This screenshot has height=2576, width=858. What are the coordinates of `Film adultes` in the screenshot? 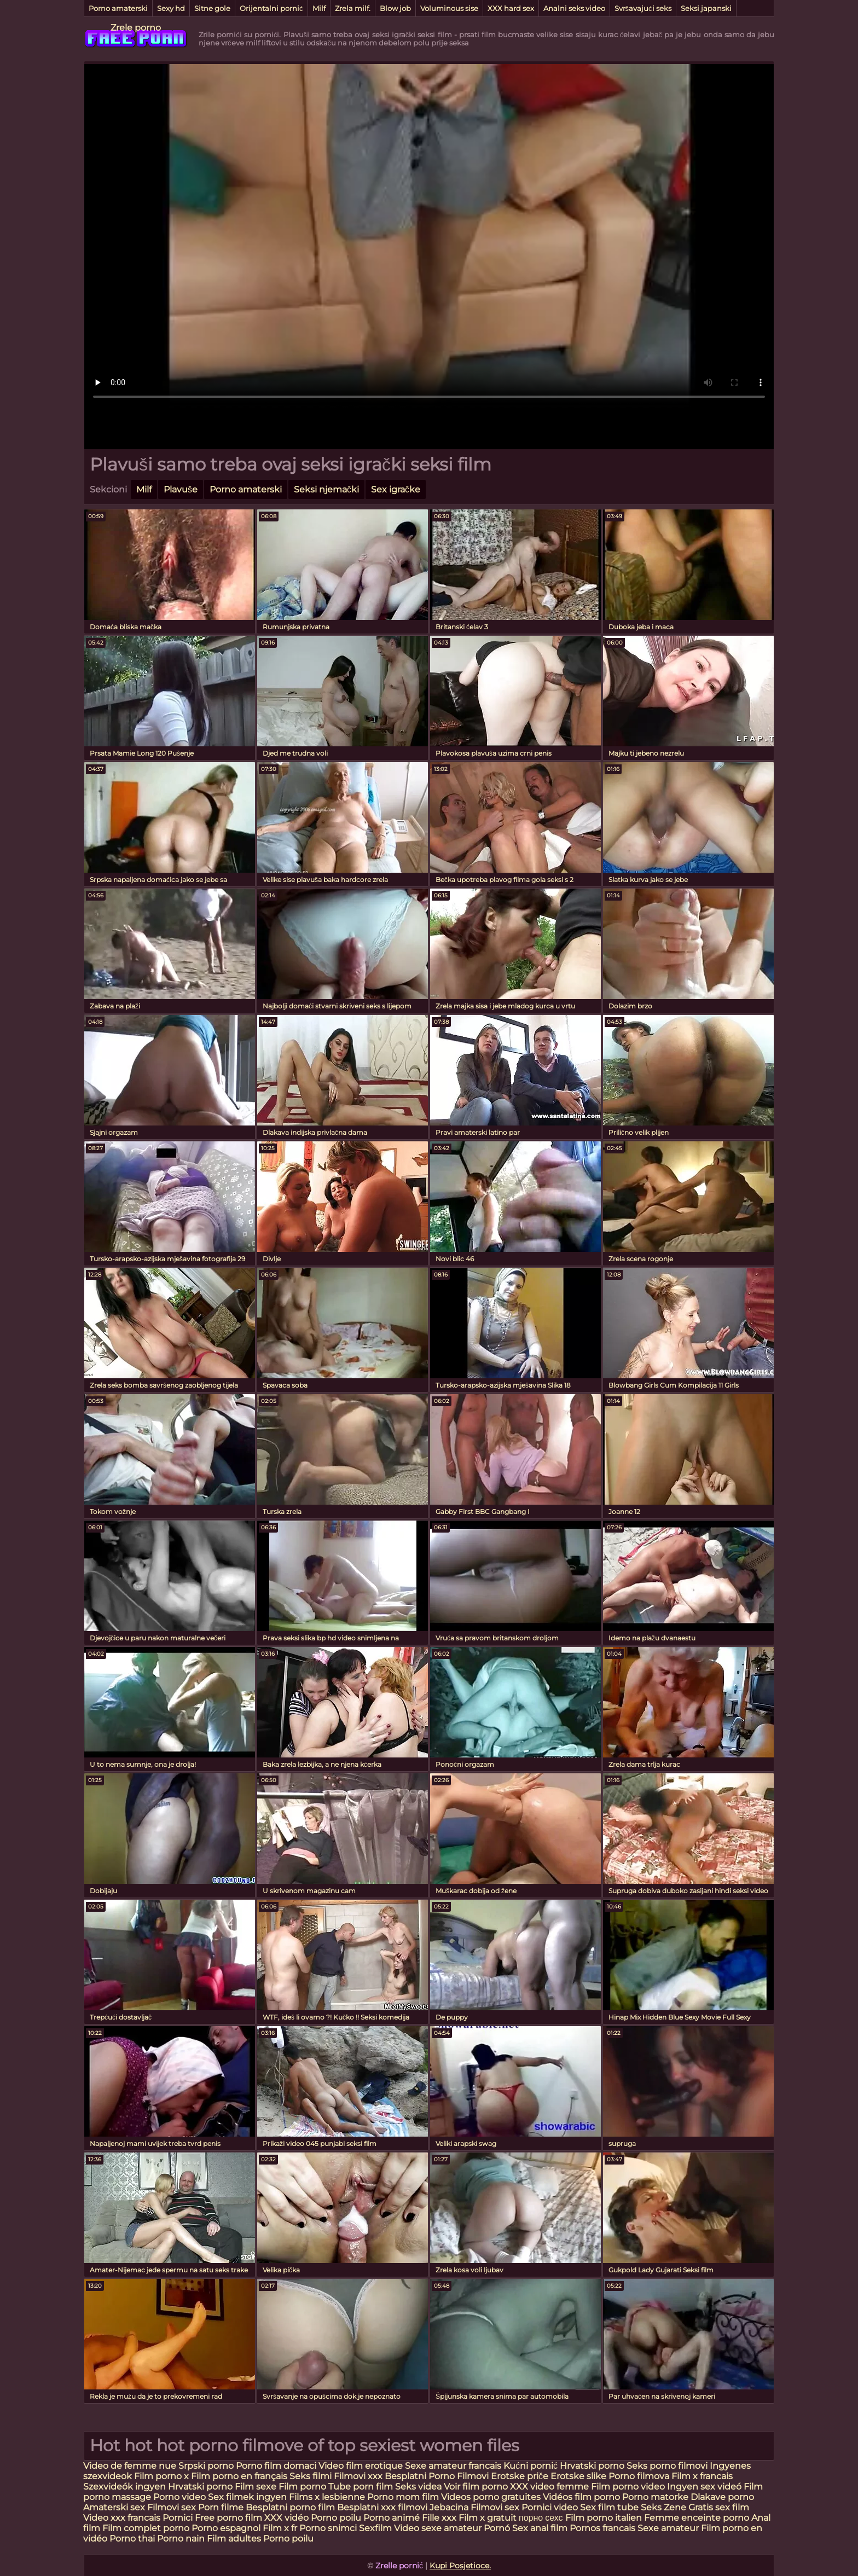 It's located at (235, 2538).